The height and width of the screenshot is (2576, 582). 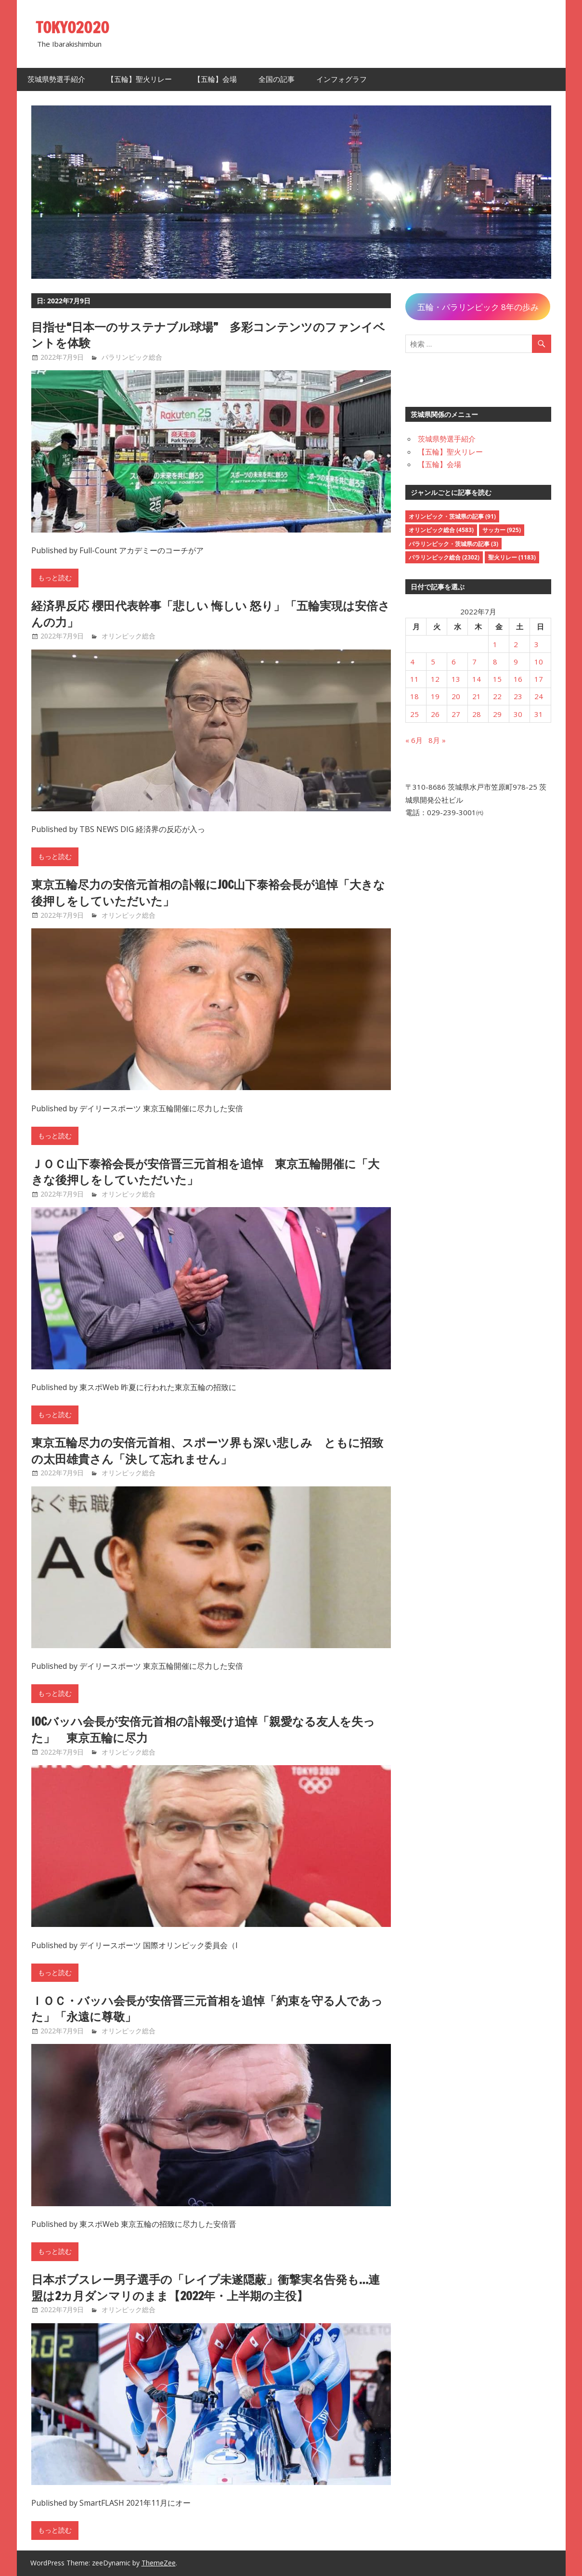 I want to click on 5 [2022年7月5日 に投稿を公開], so click(x=433, y=661).